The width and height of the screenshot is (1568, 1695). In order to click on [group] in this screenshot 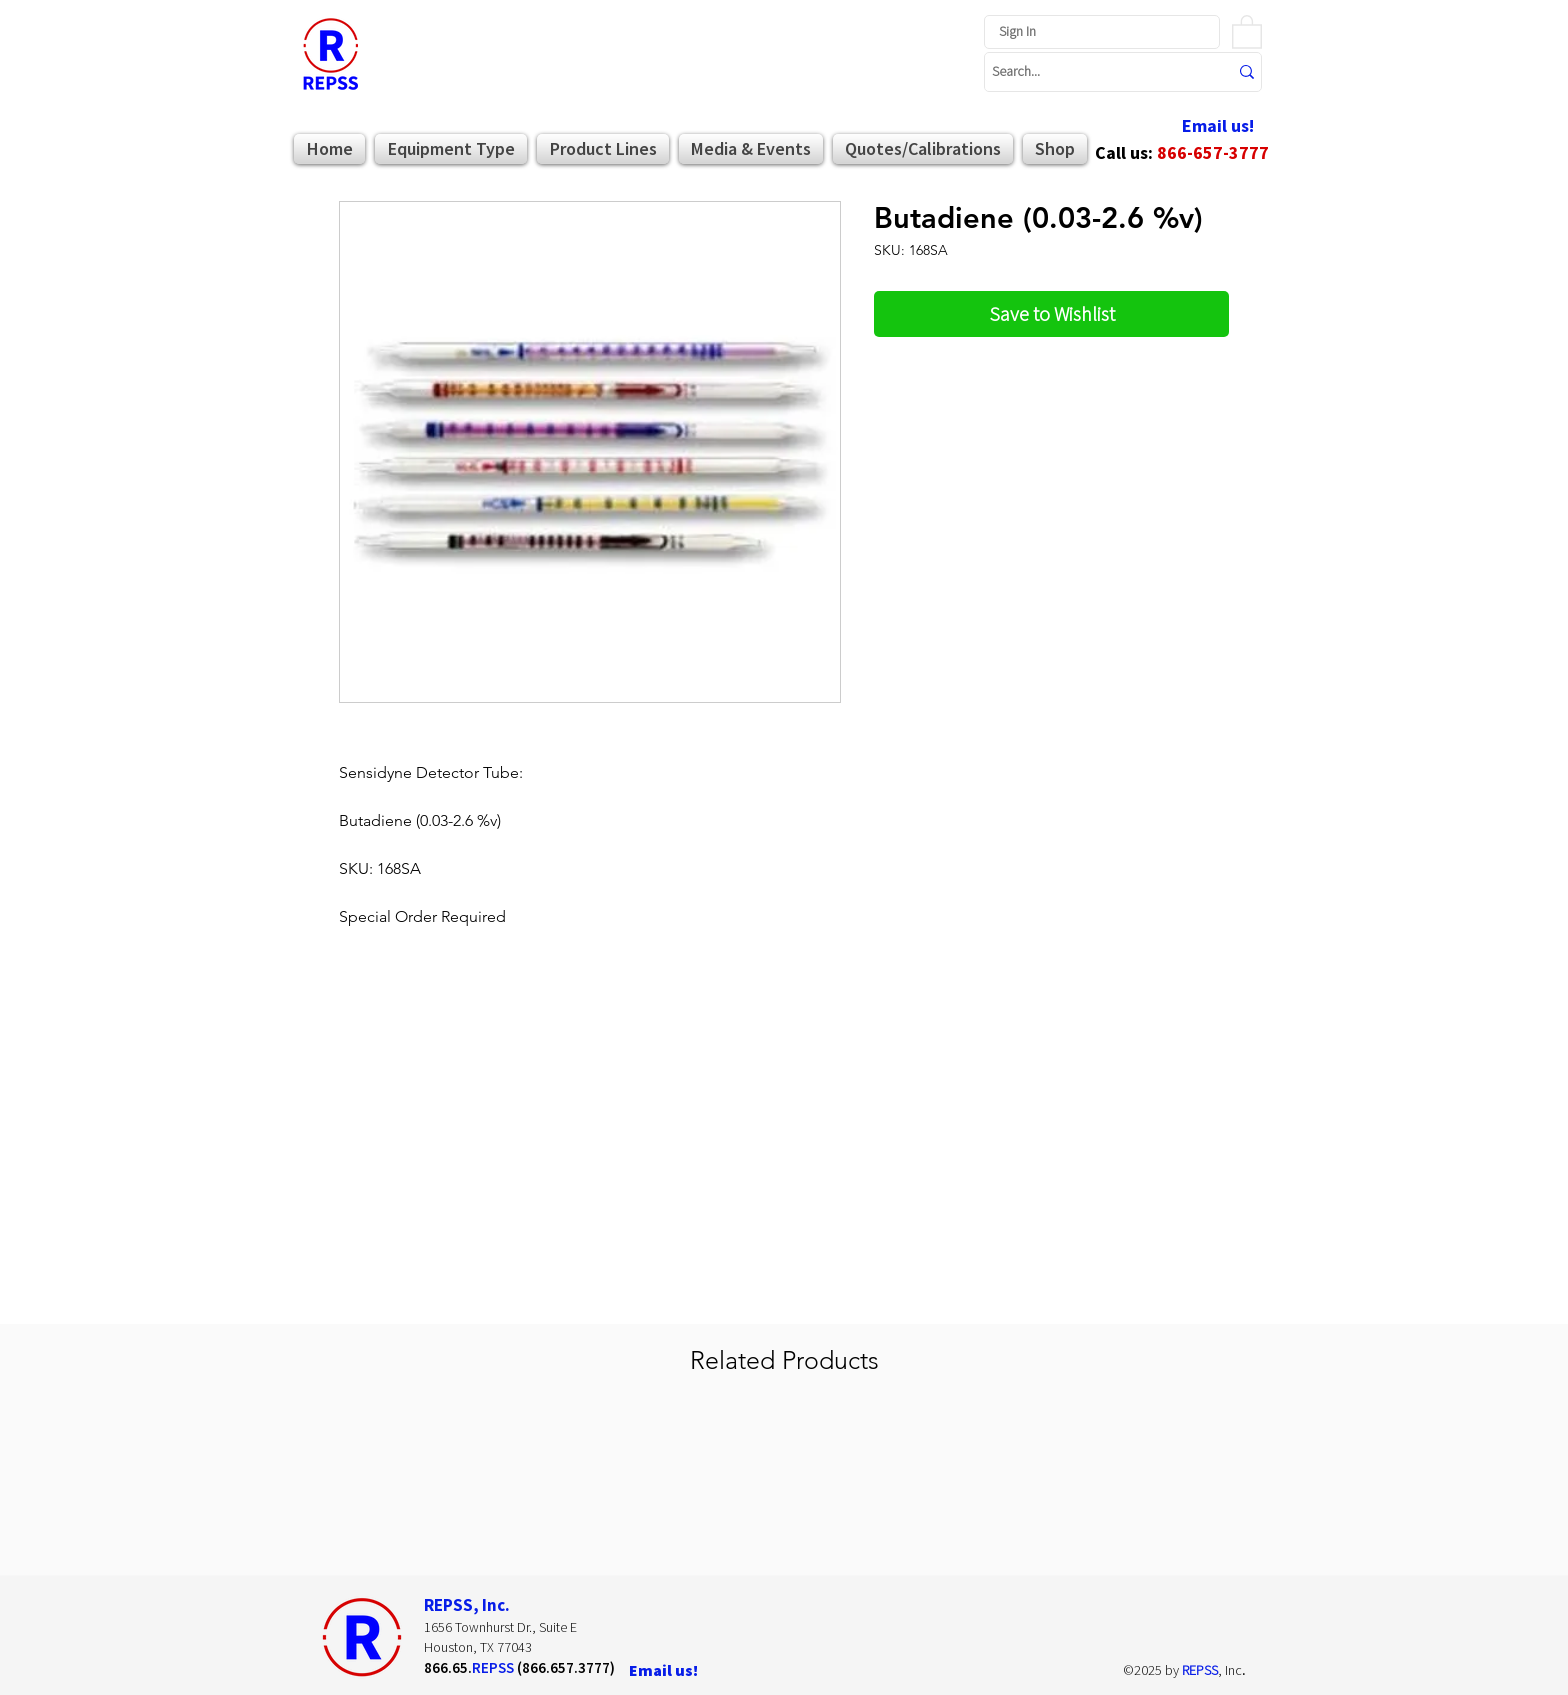, I will do `click(784, 1486)`.